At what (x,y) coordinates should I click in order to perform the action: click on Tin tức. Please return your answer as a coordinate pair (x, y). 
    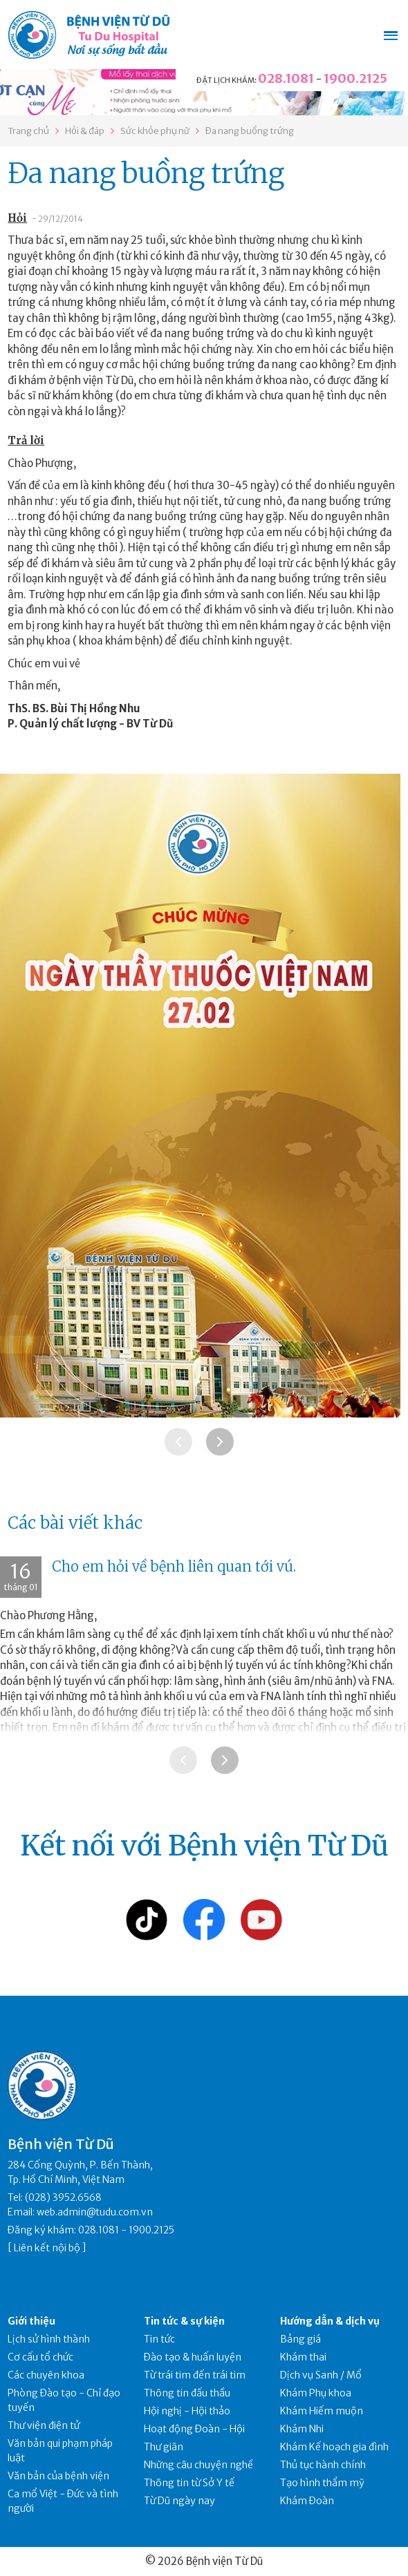
    Looking at the image, I should click on (159, 2339).